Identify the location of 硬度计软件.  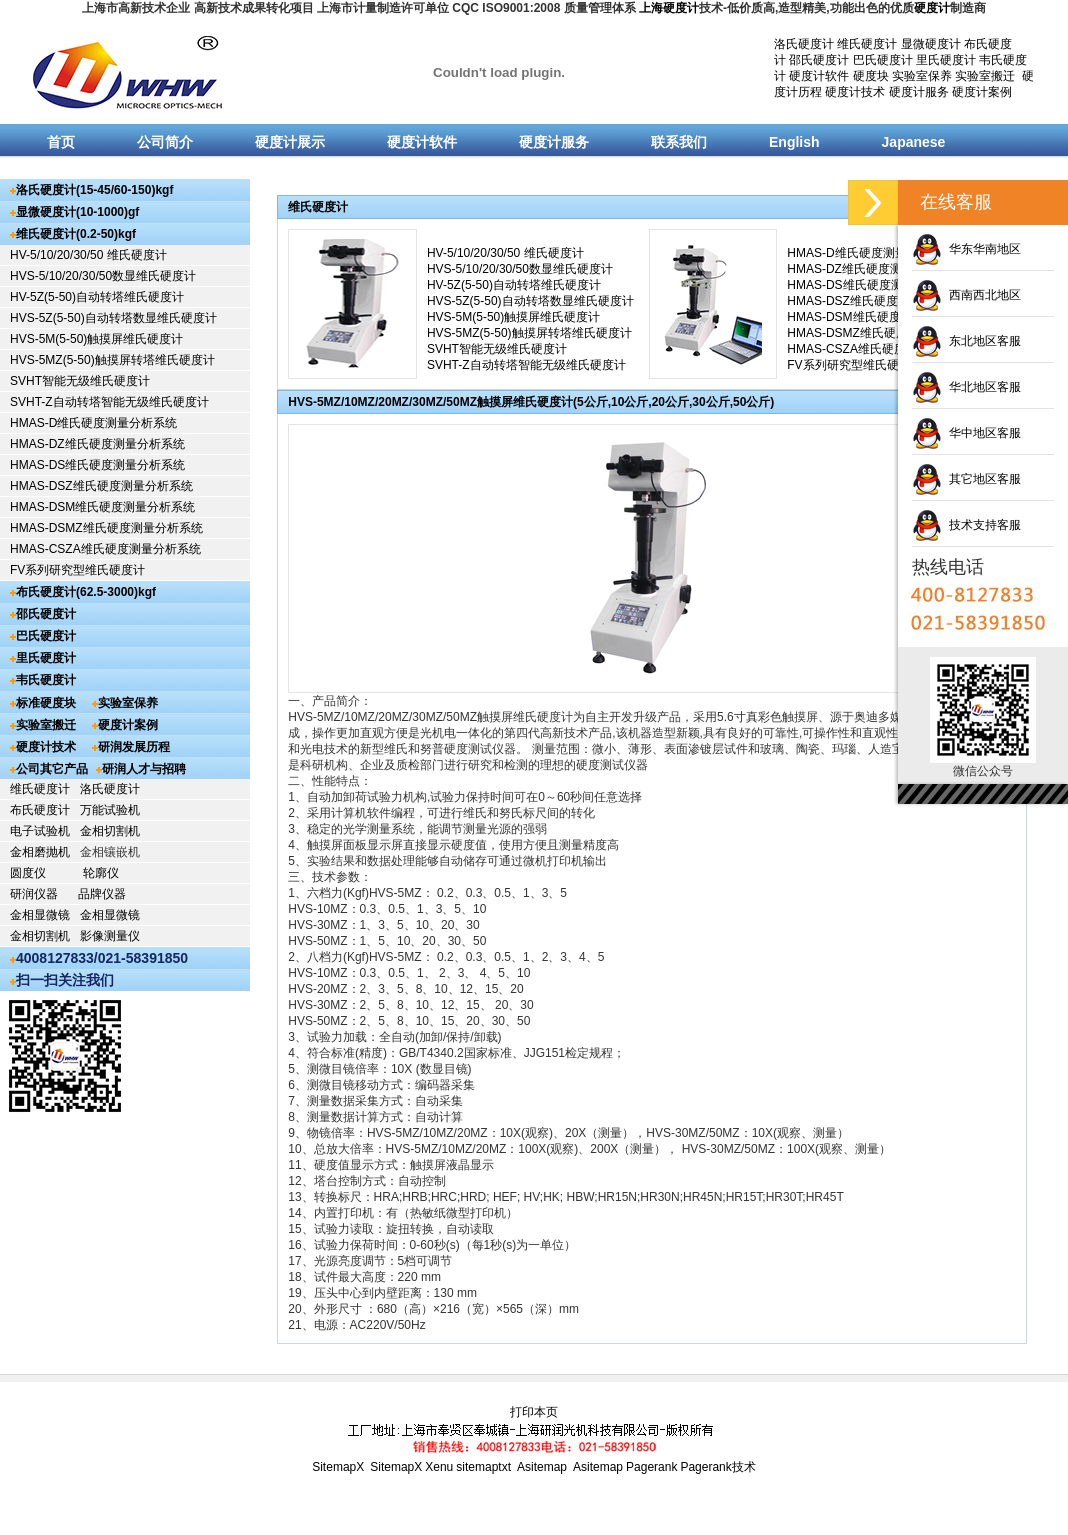
(819, 76).